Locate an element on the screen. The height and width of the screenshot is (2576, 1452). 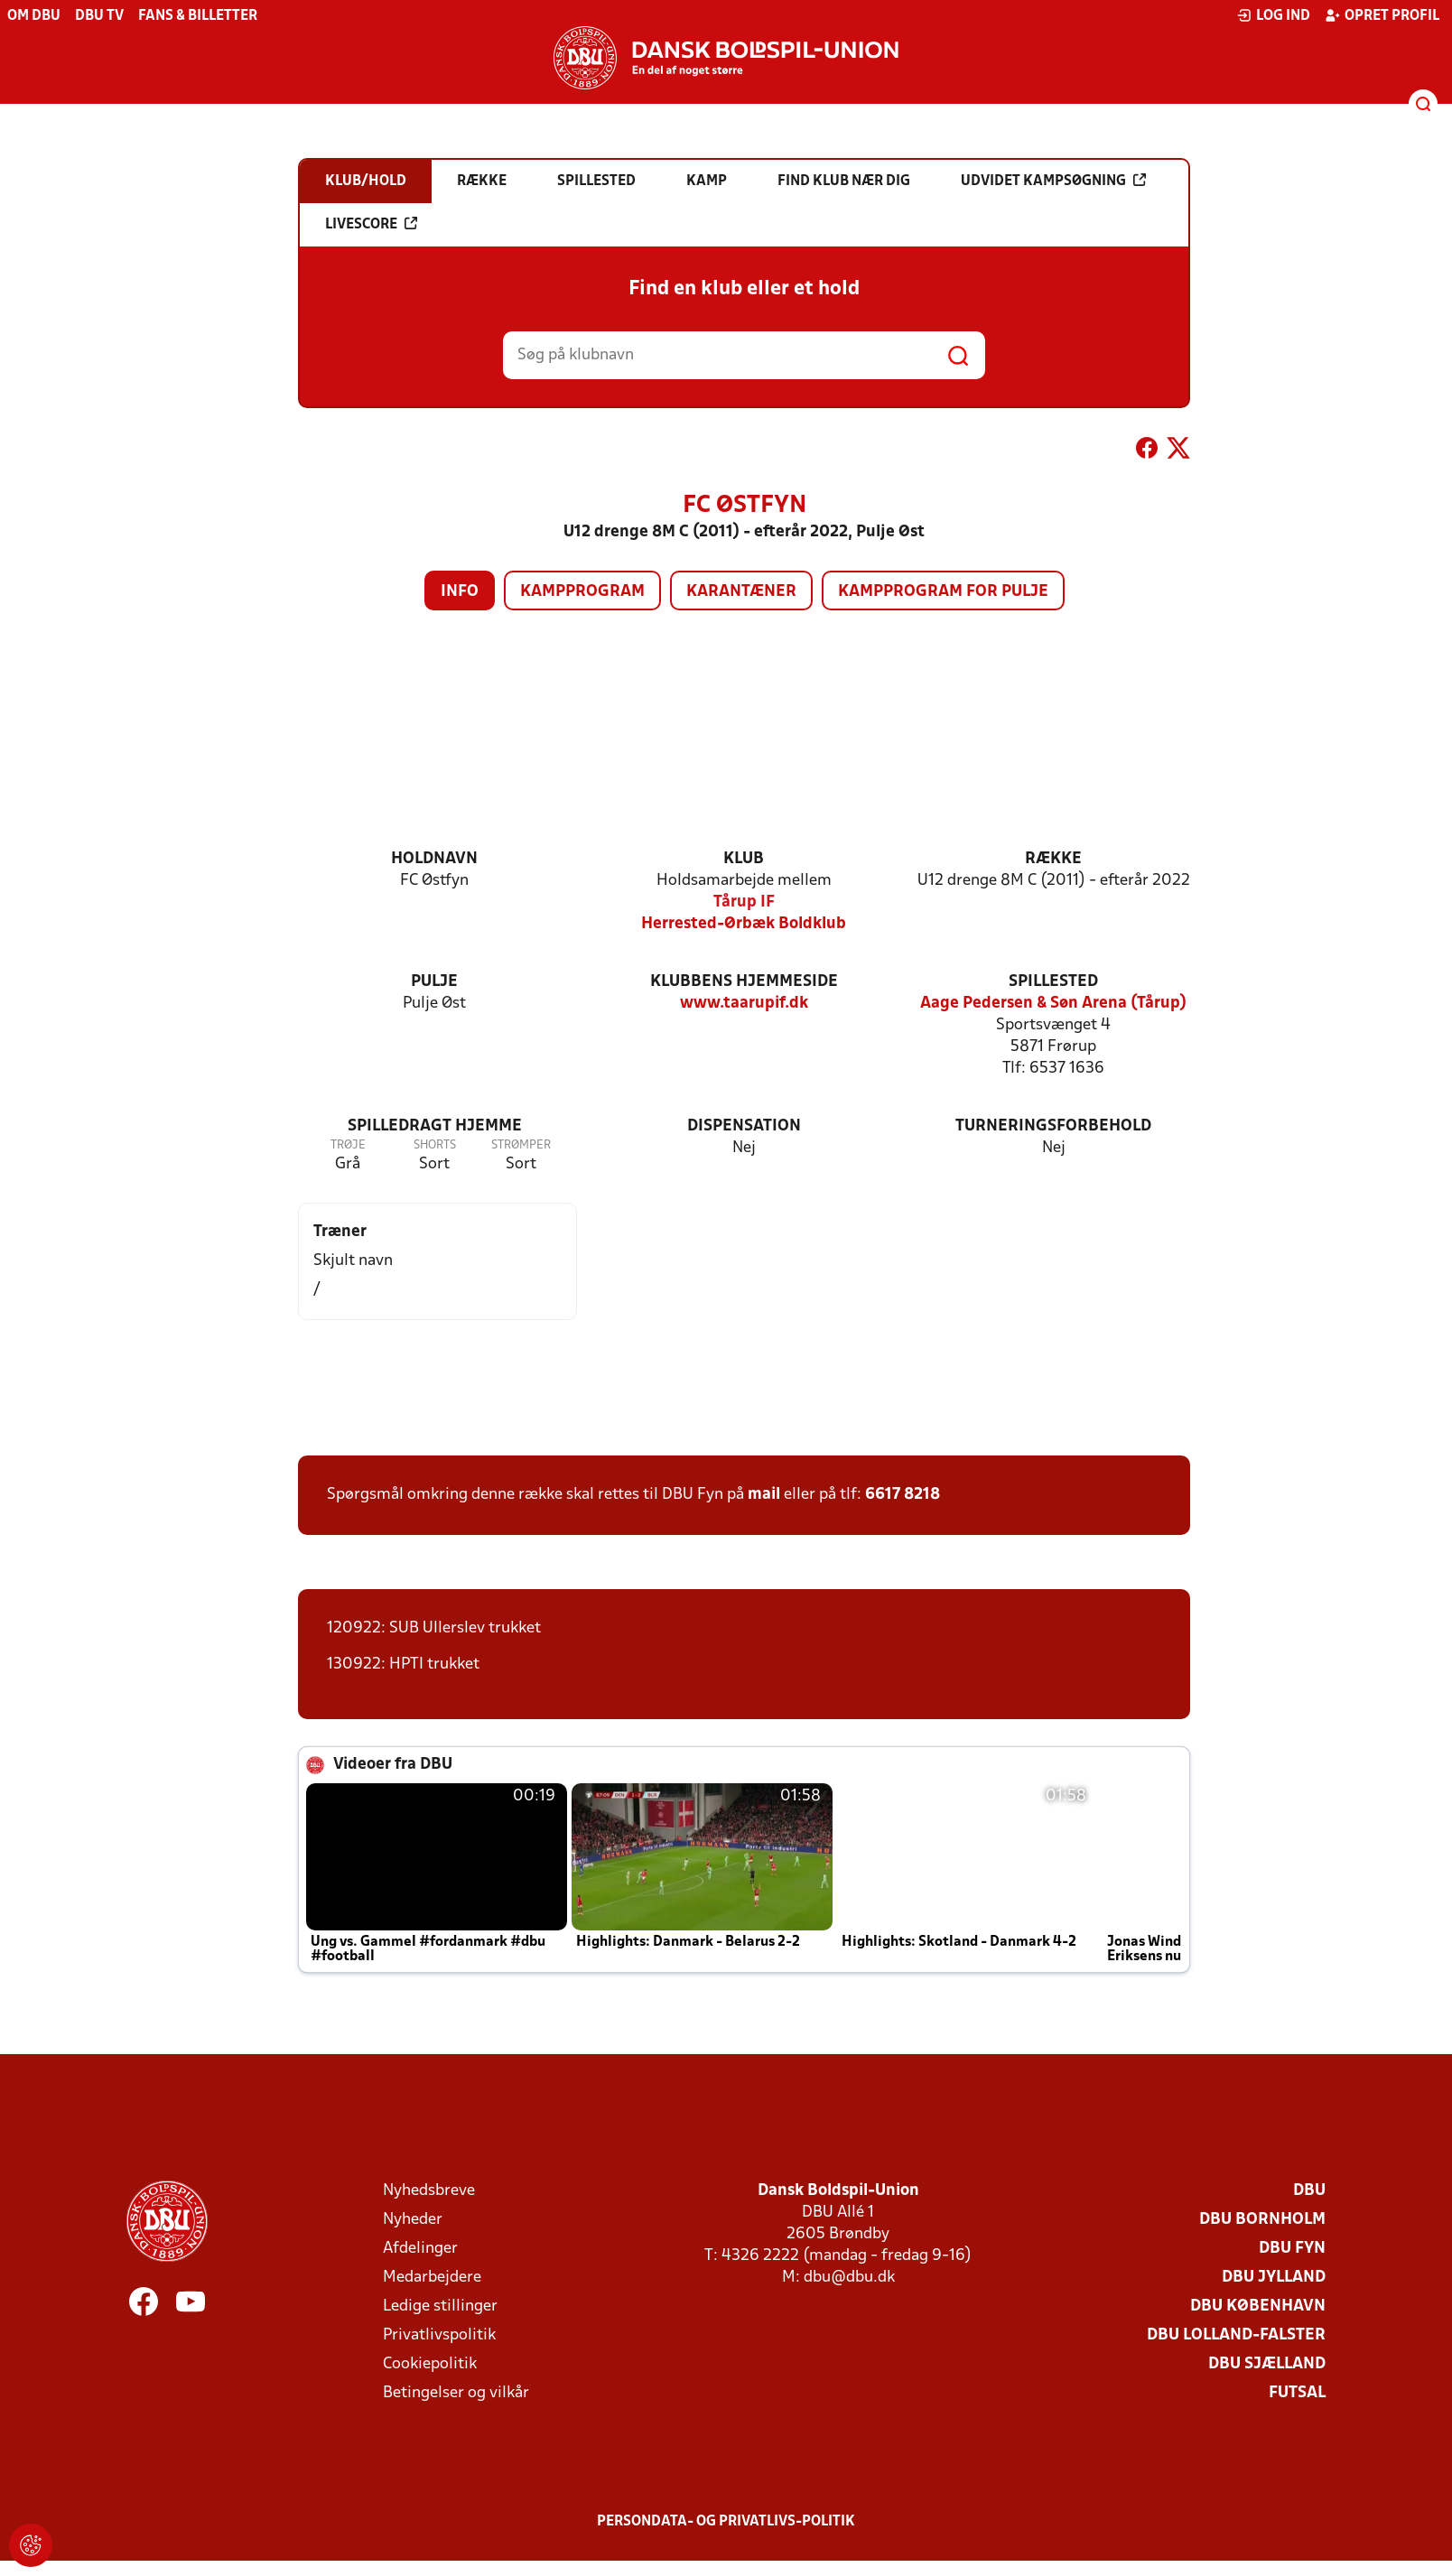
Trøje is located at coordinates (348, 1145).